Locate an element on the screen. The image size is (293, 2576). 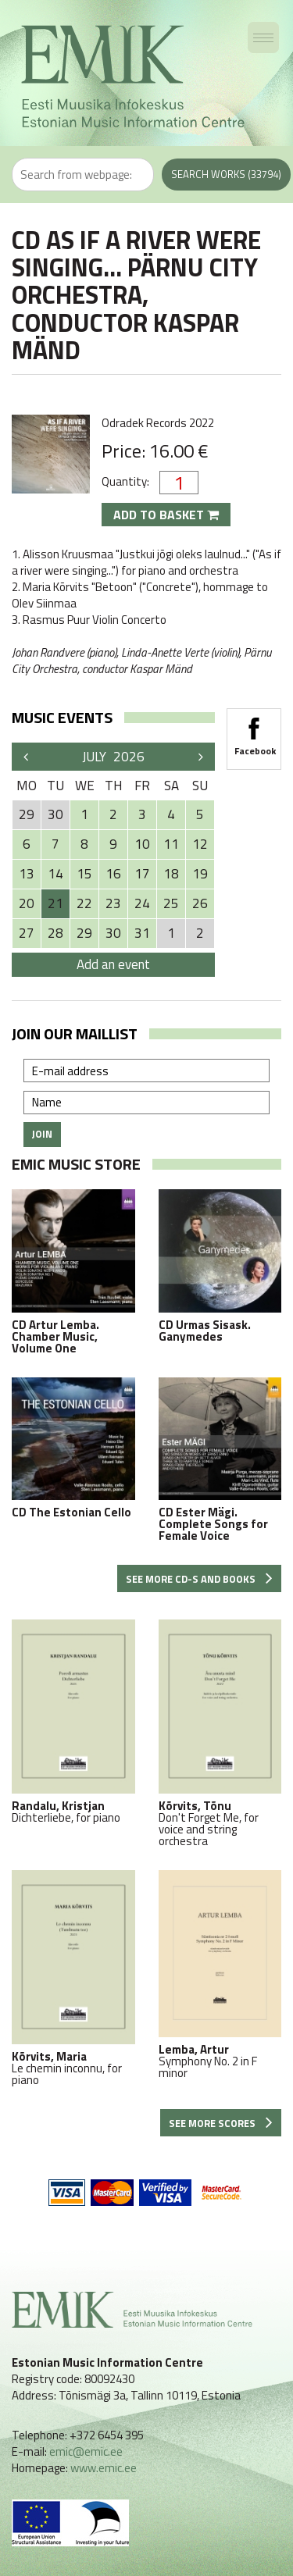
24 is located at coordinates (142, 903).